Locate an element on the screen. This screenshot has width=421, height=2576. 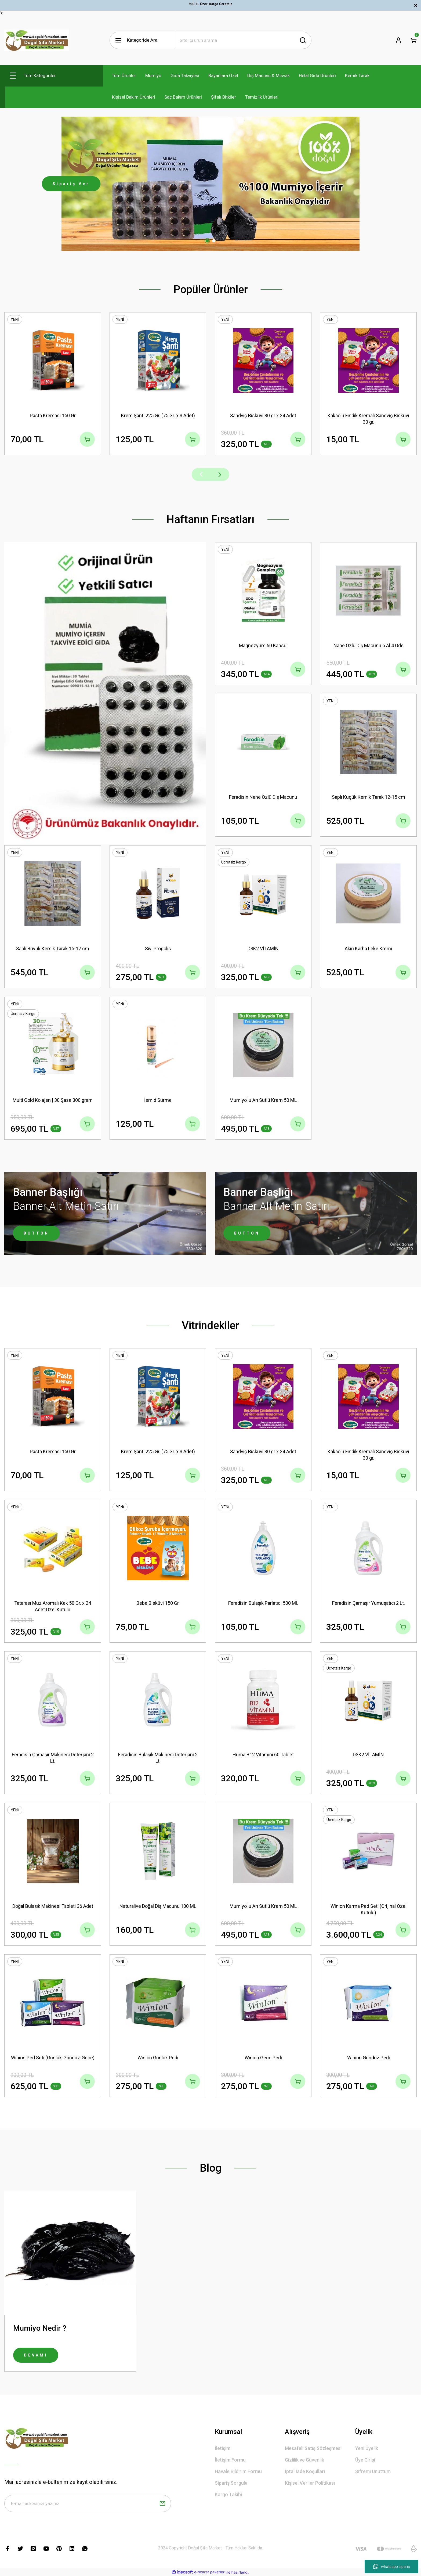
Winion Gece Pedi is located at coordinates (263, 2057).